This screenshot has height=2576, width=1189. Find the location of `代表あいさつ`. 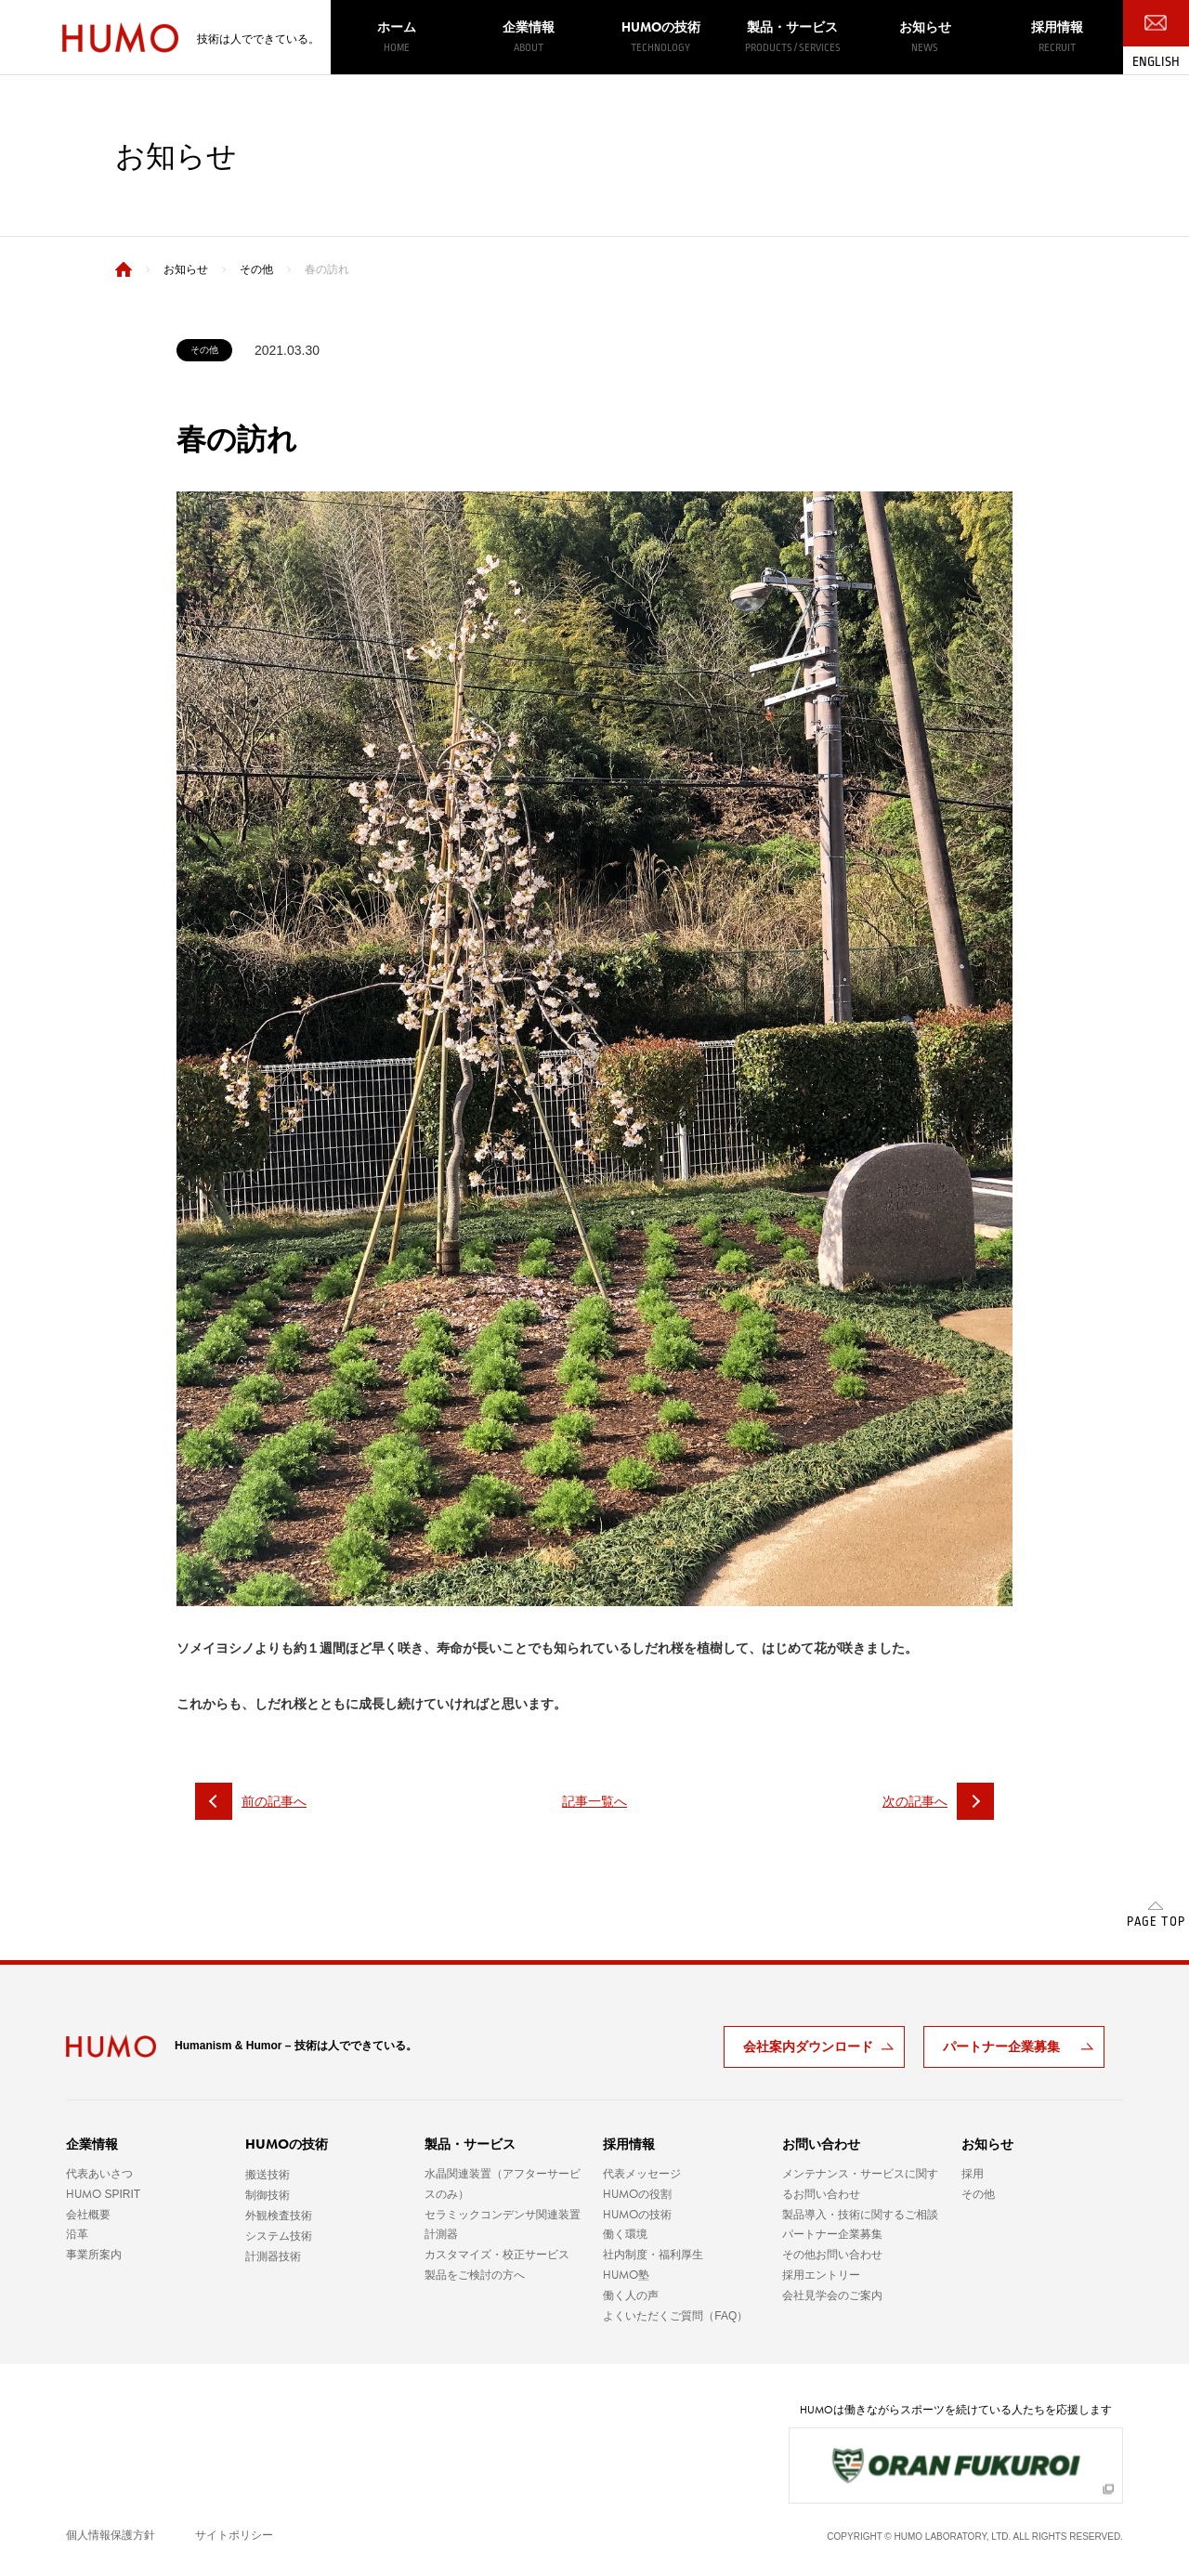

代表あいさつ is located at coordinates (99, 2173).